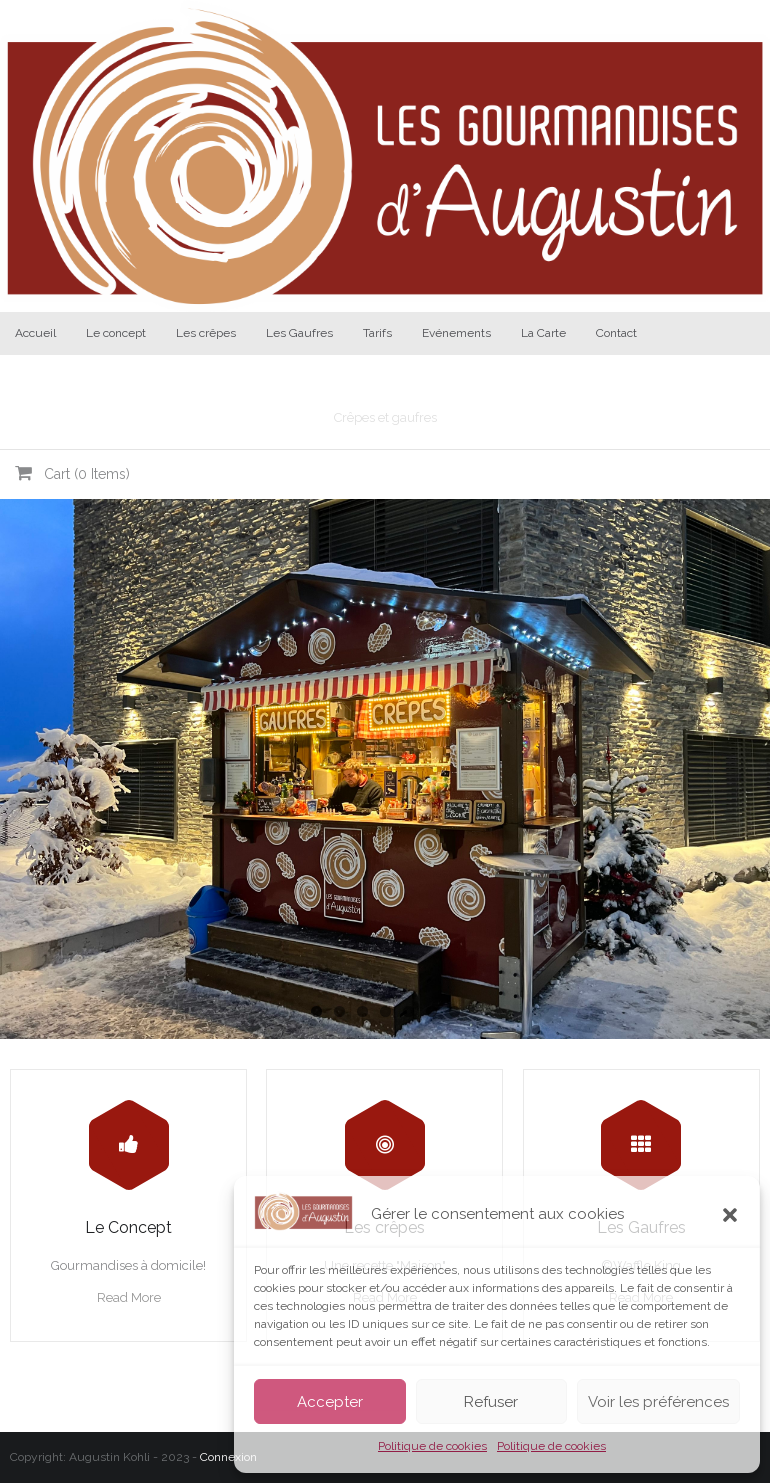 The width and height of the screenshot is (770, 1483). What do you see at coordinates (456, 333) in the screenshot?
I see `Evénements` at bounding box center [456, 333].